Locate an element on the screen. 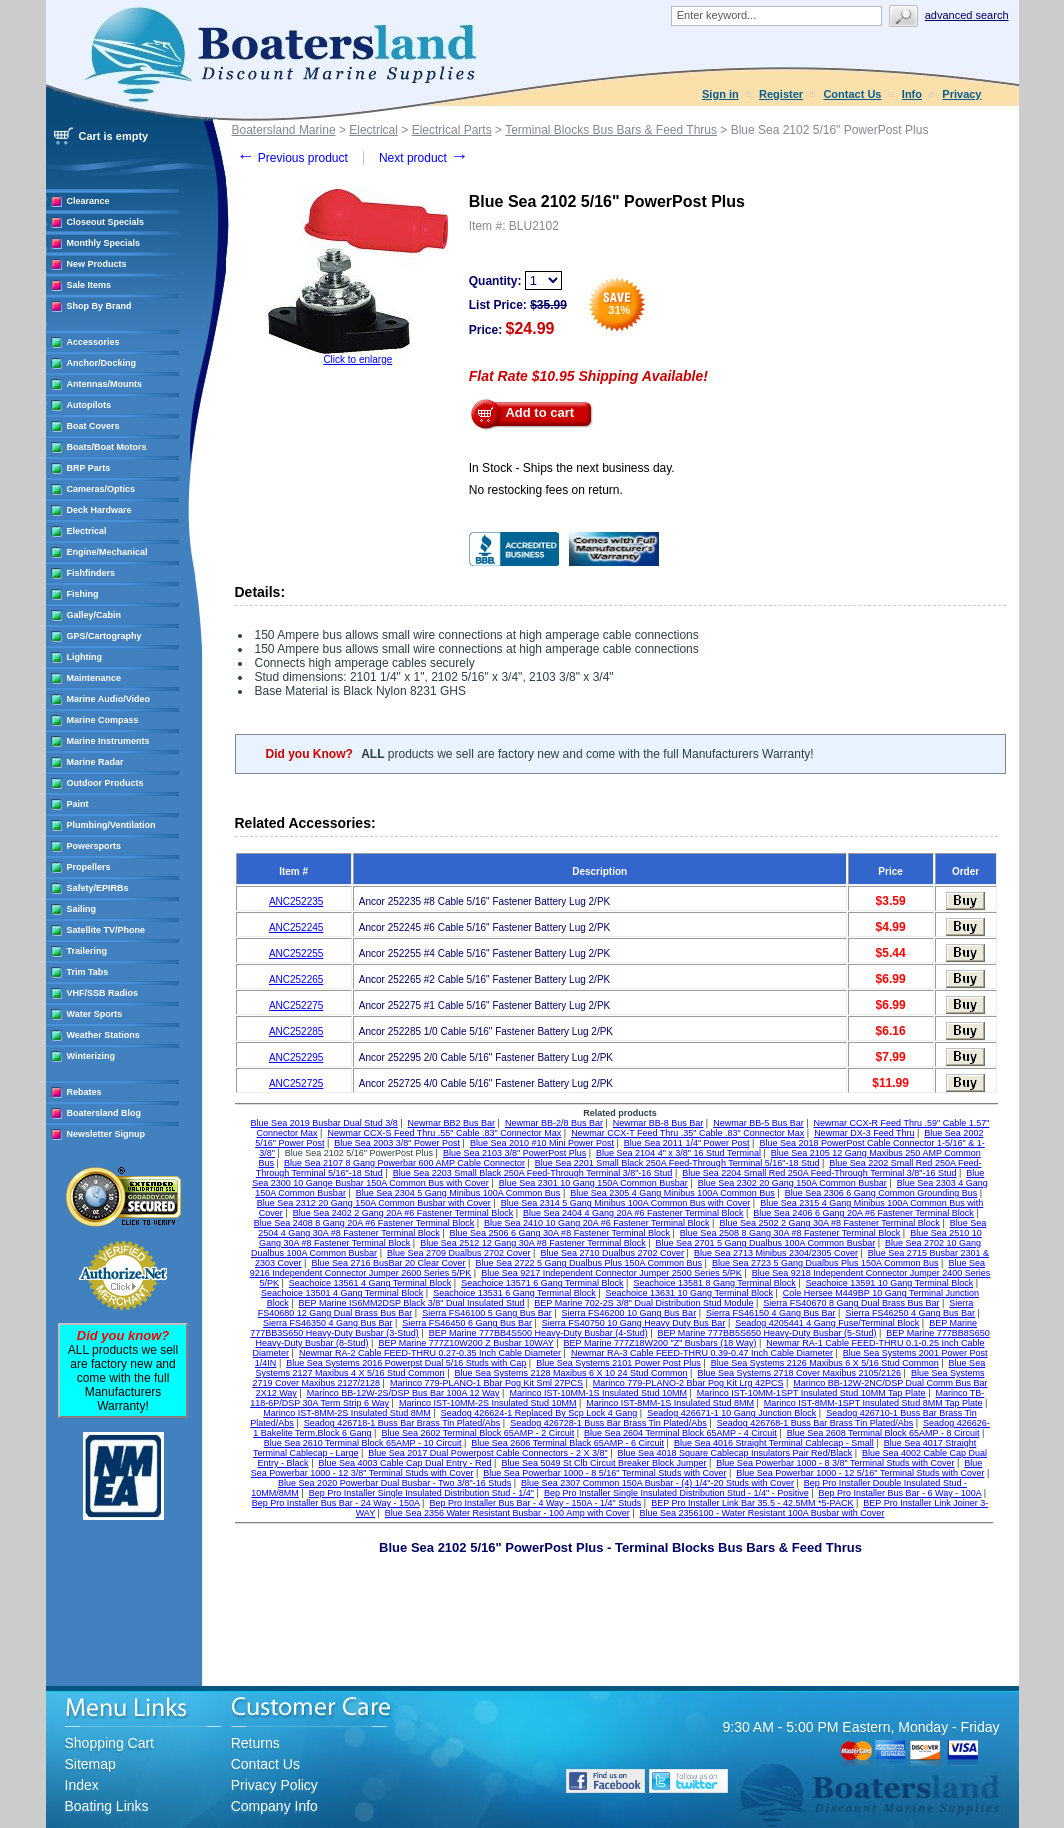 Image resolution: width=1064 pixels, height=1828 pixels. Winterizing is located at coordinates (91, 1056).